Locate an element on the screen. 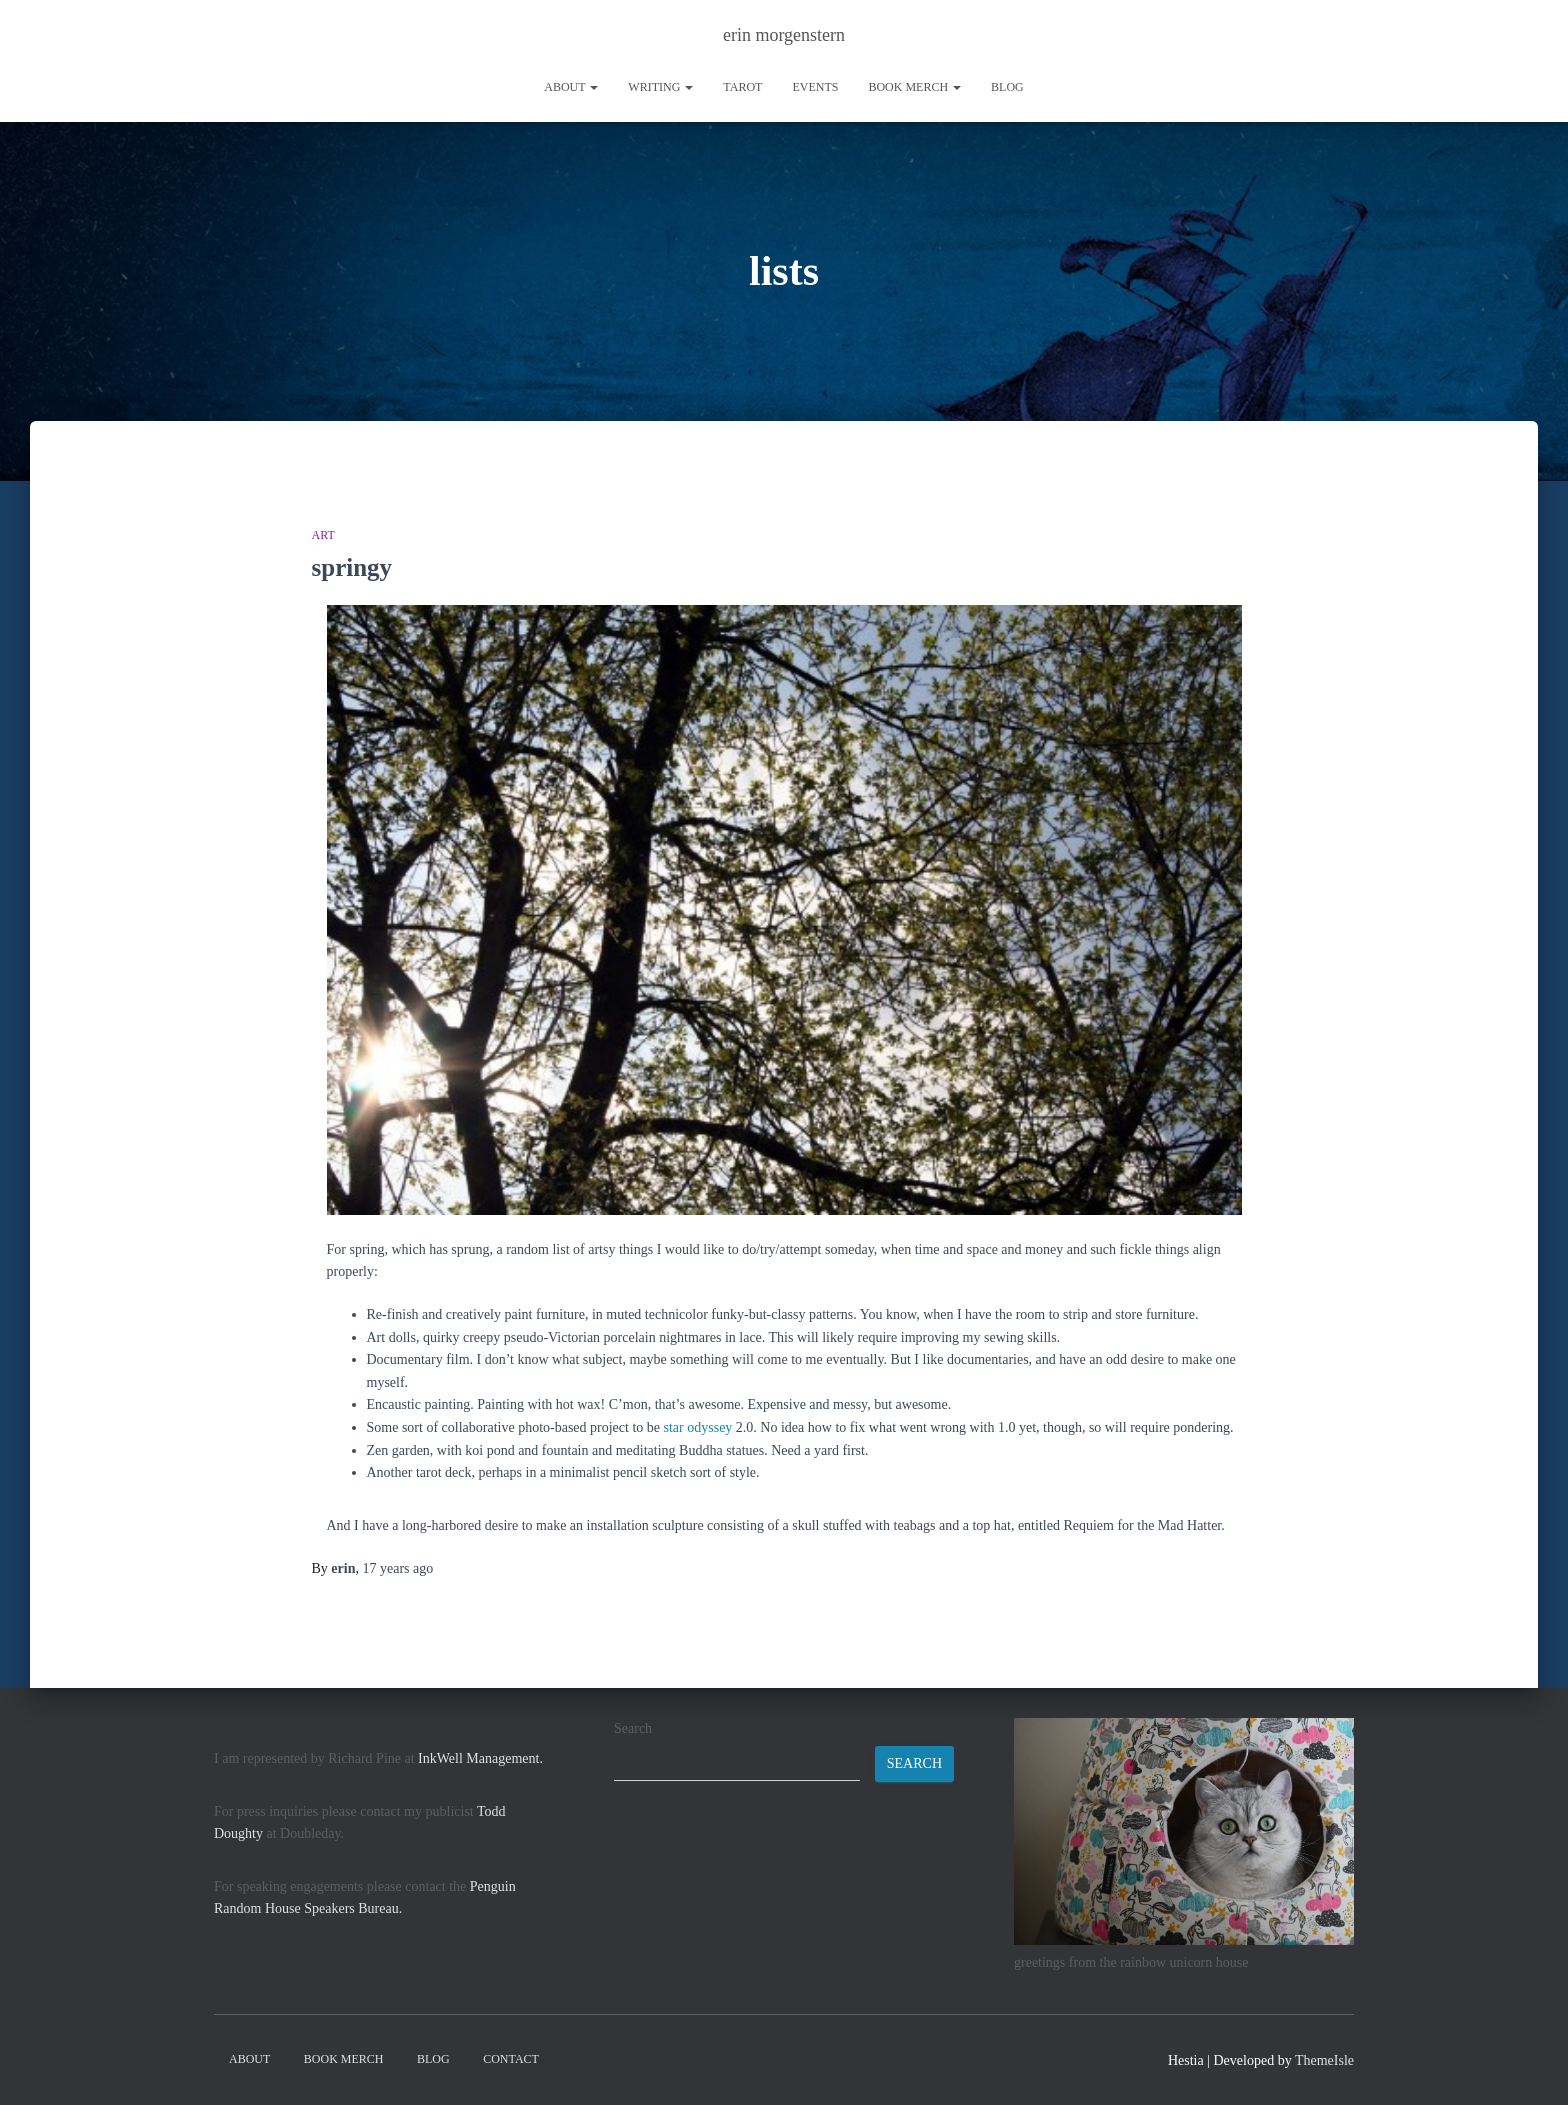 The height and width of the screenshot is (2105, 1568). InkWell Management. is located at coordinates (480, 1758).